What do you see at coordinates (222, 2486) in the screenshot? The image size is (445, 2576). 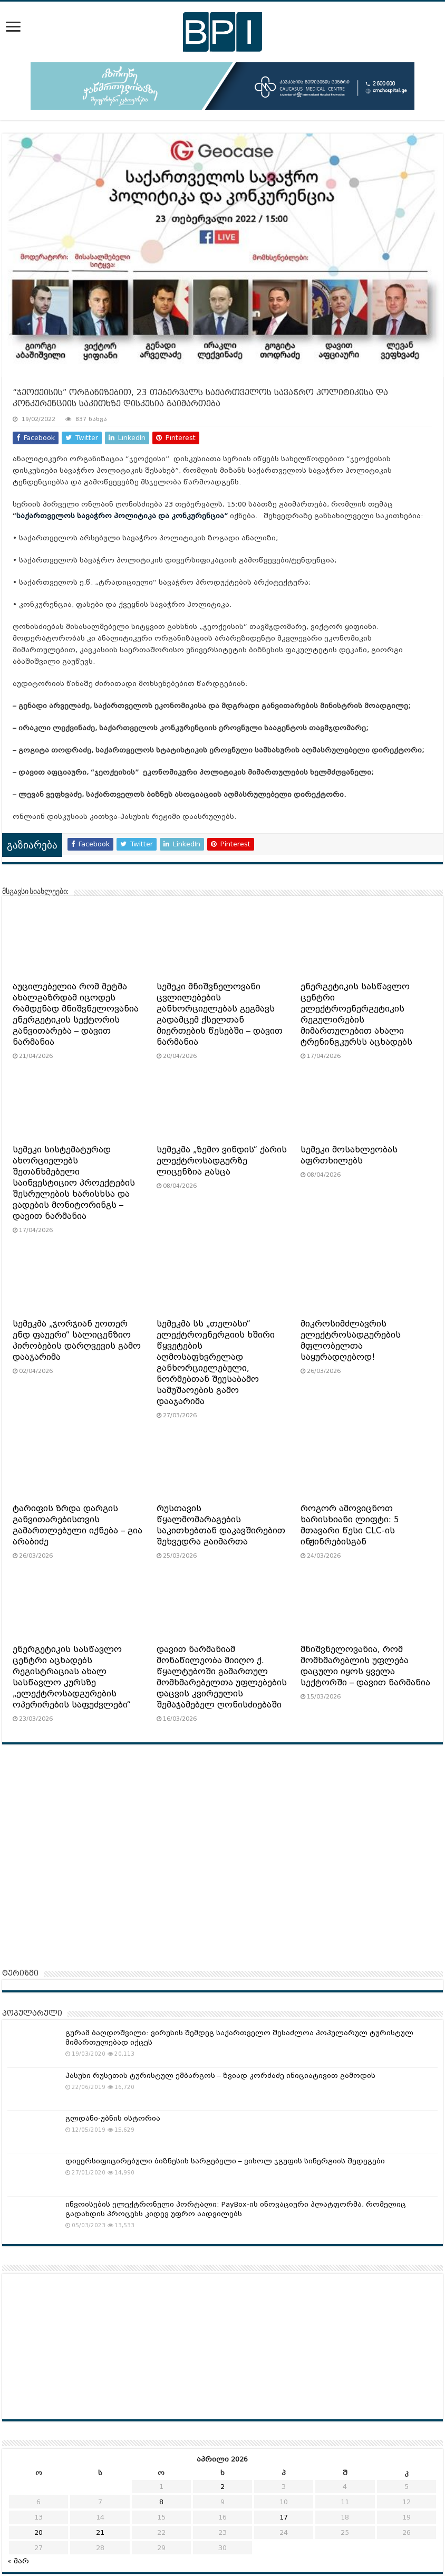 I see `2 [ჩანაწერები გამოქვეყნებულია: April 2, 2026]` at bounding box center [222, 2486].